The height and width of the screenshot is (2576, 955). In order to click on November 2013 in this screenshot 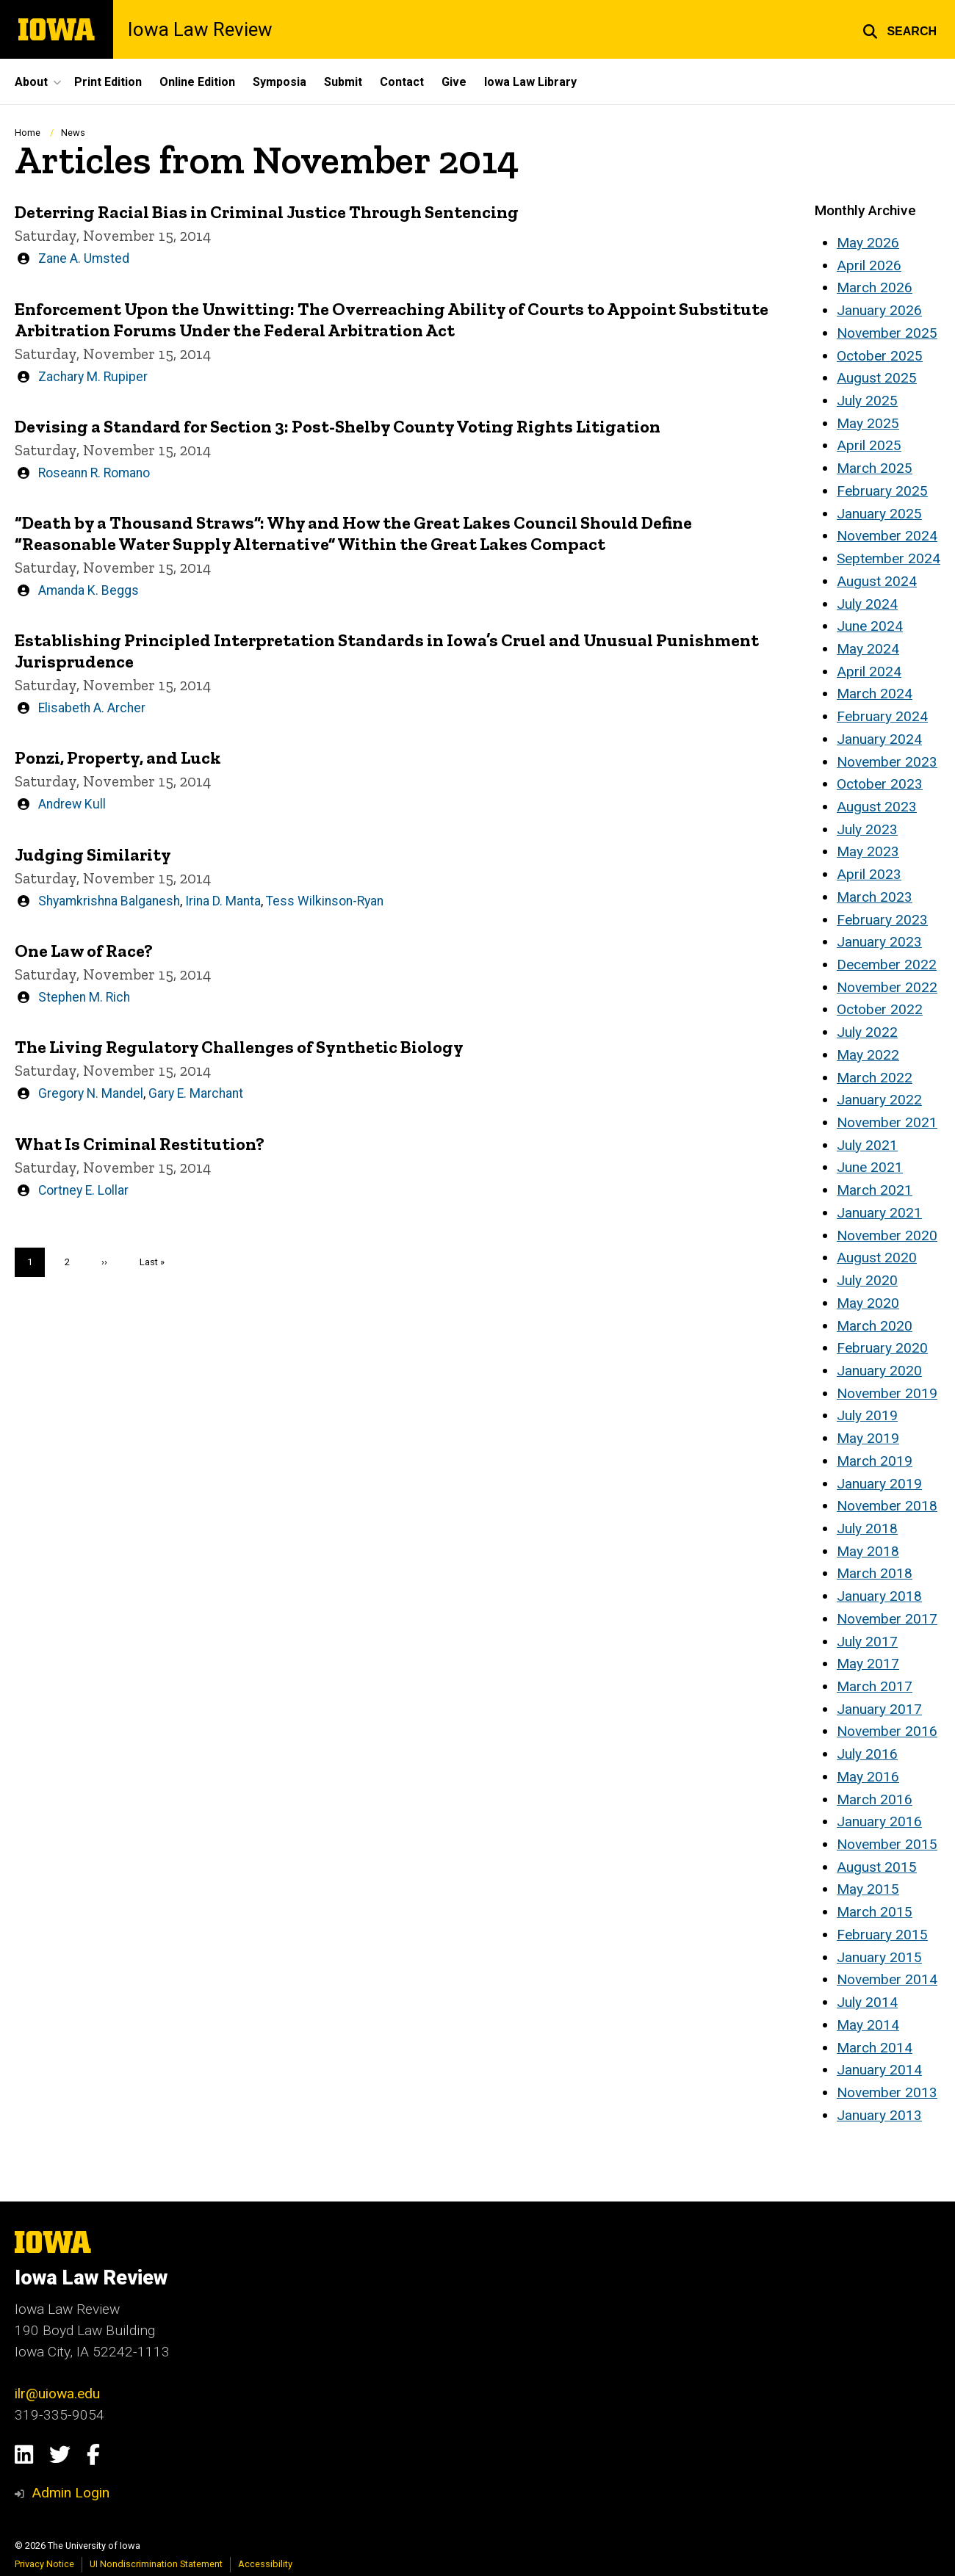, I will do `click(887, 2092)`.